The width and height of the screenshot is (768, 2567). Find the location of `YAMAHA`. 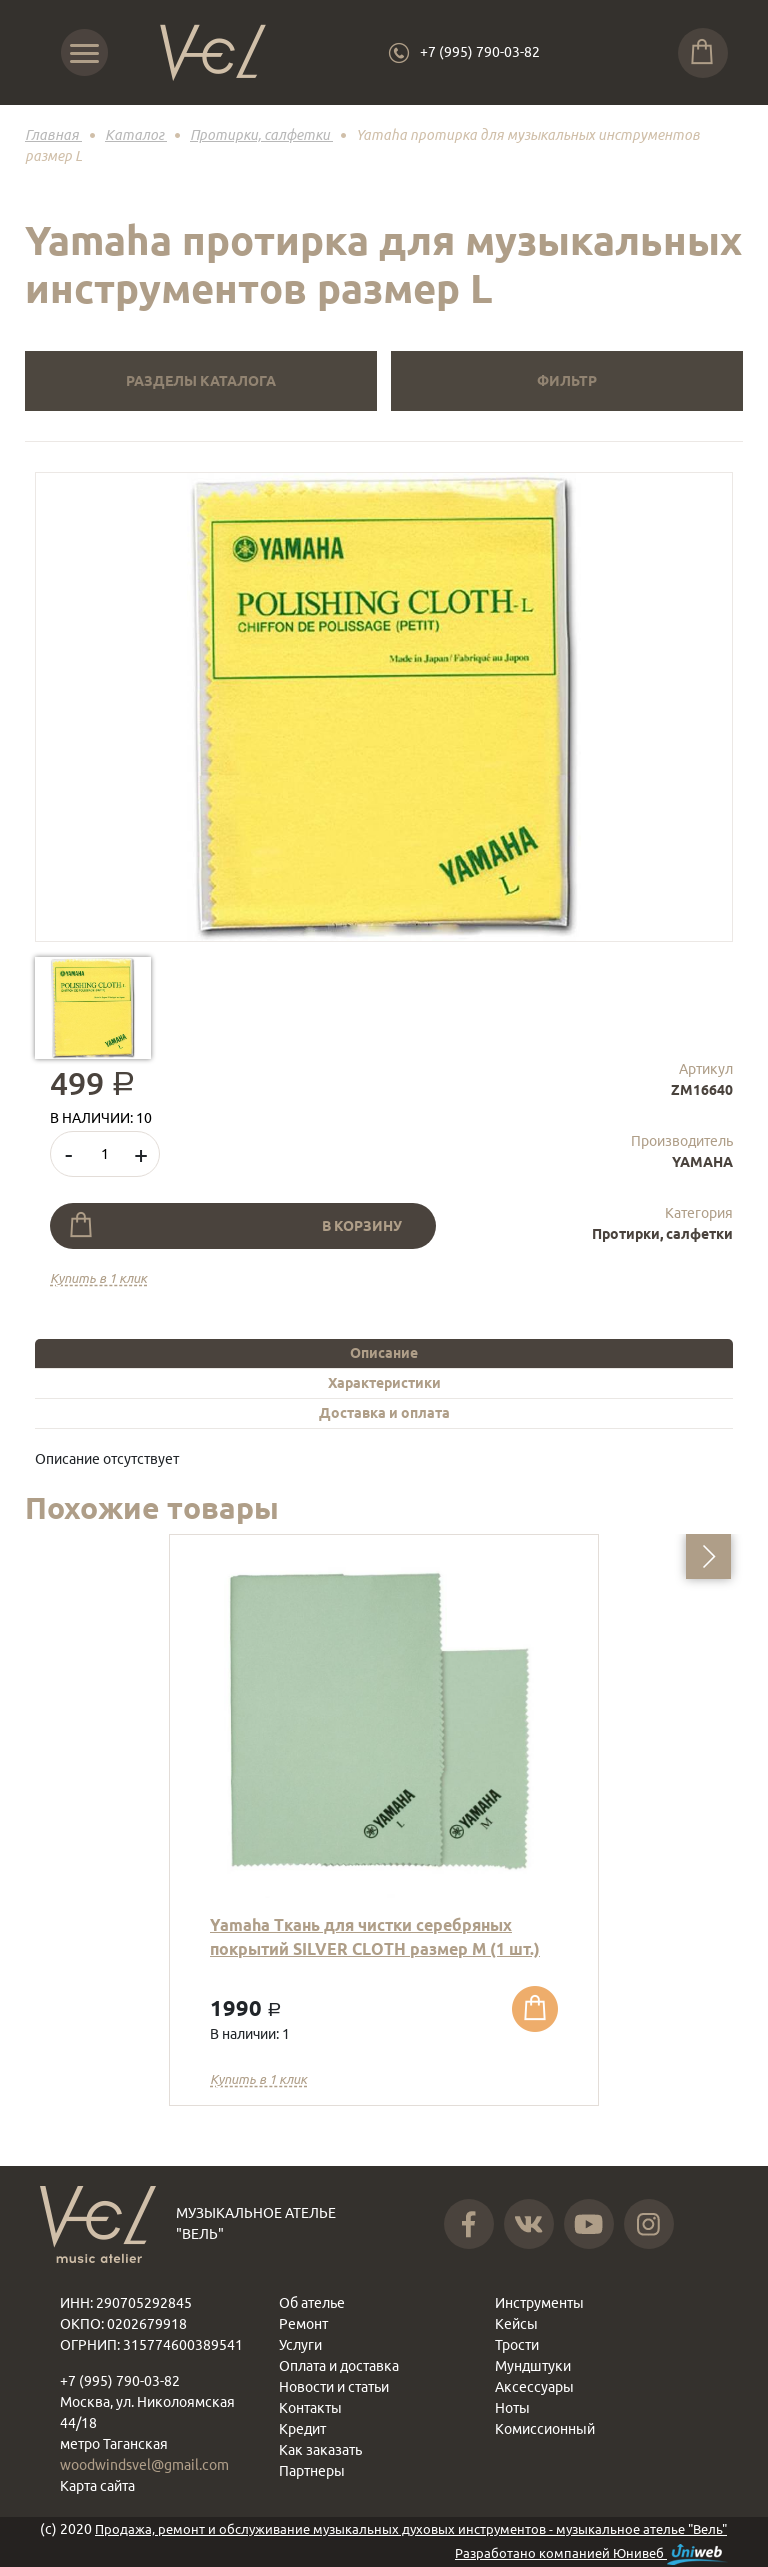

YAMAHA is located at coordinates (702, 1162).